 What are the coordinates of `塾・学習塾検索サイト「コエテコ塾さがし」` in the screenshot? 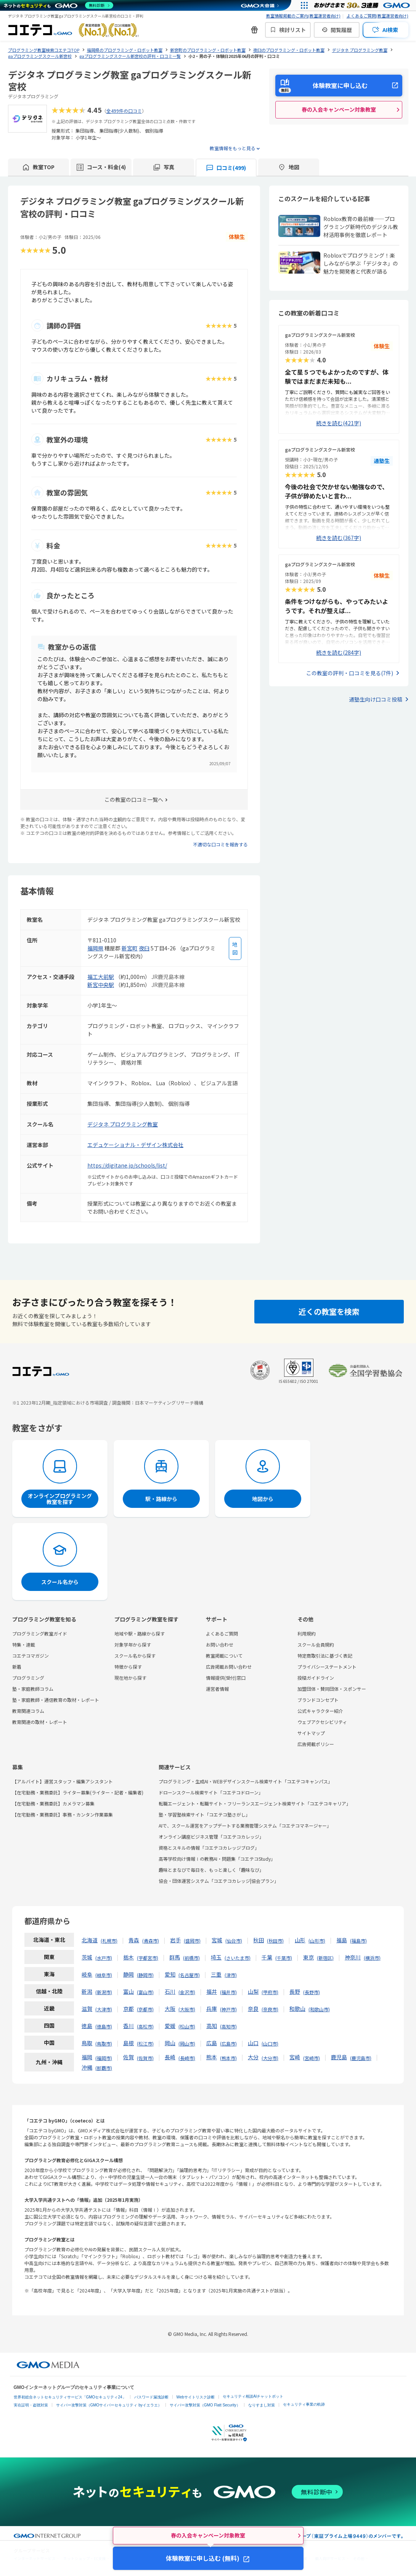 It's located at (204, 1814).